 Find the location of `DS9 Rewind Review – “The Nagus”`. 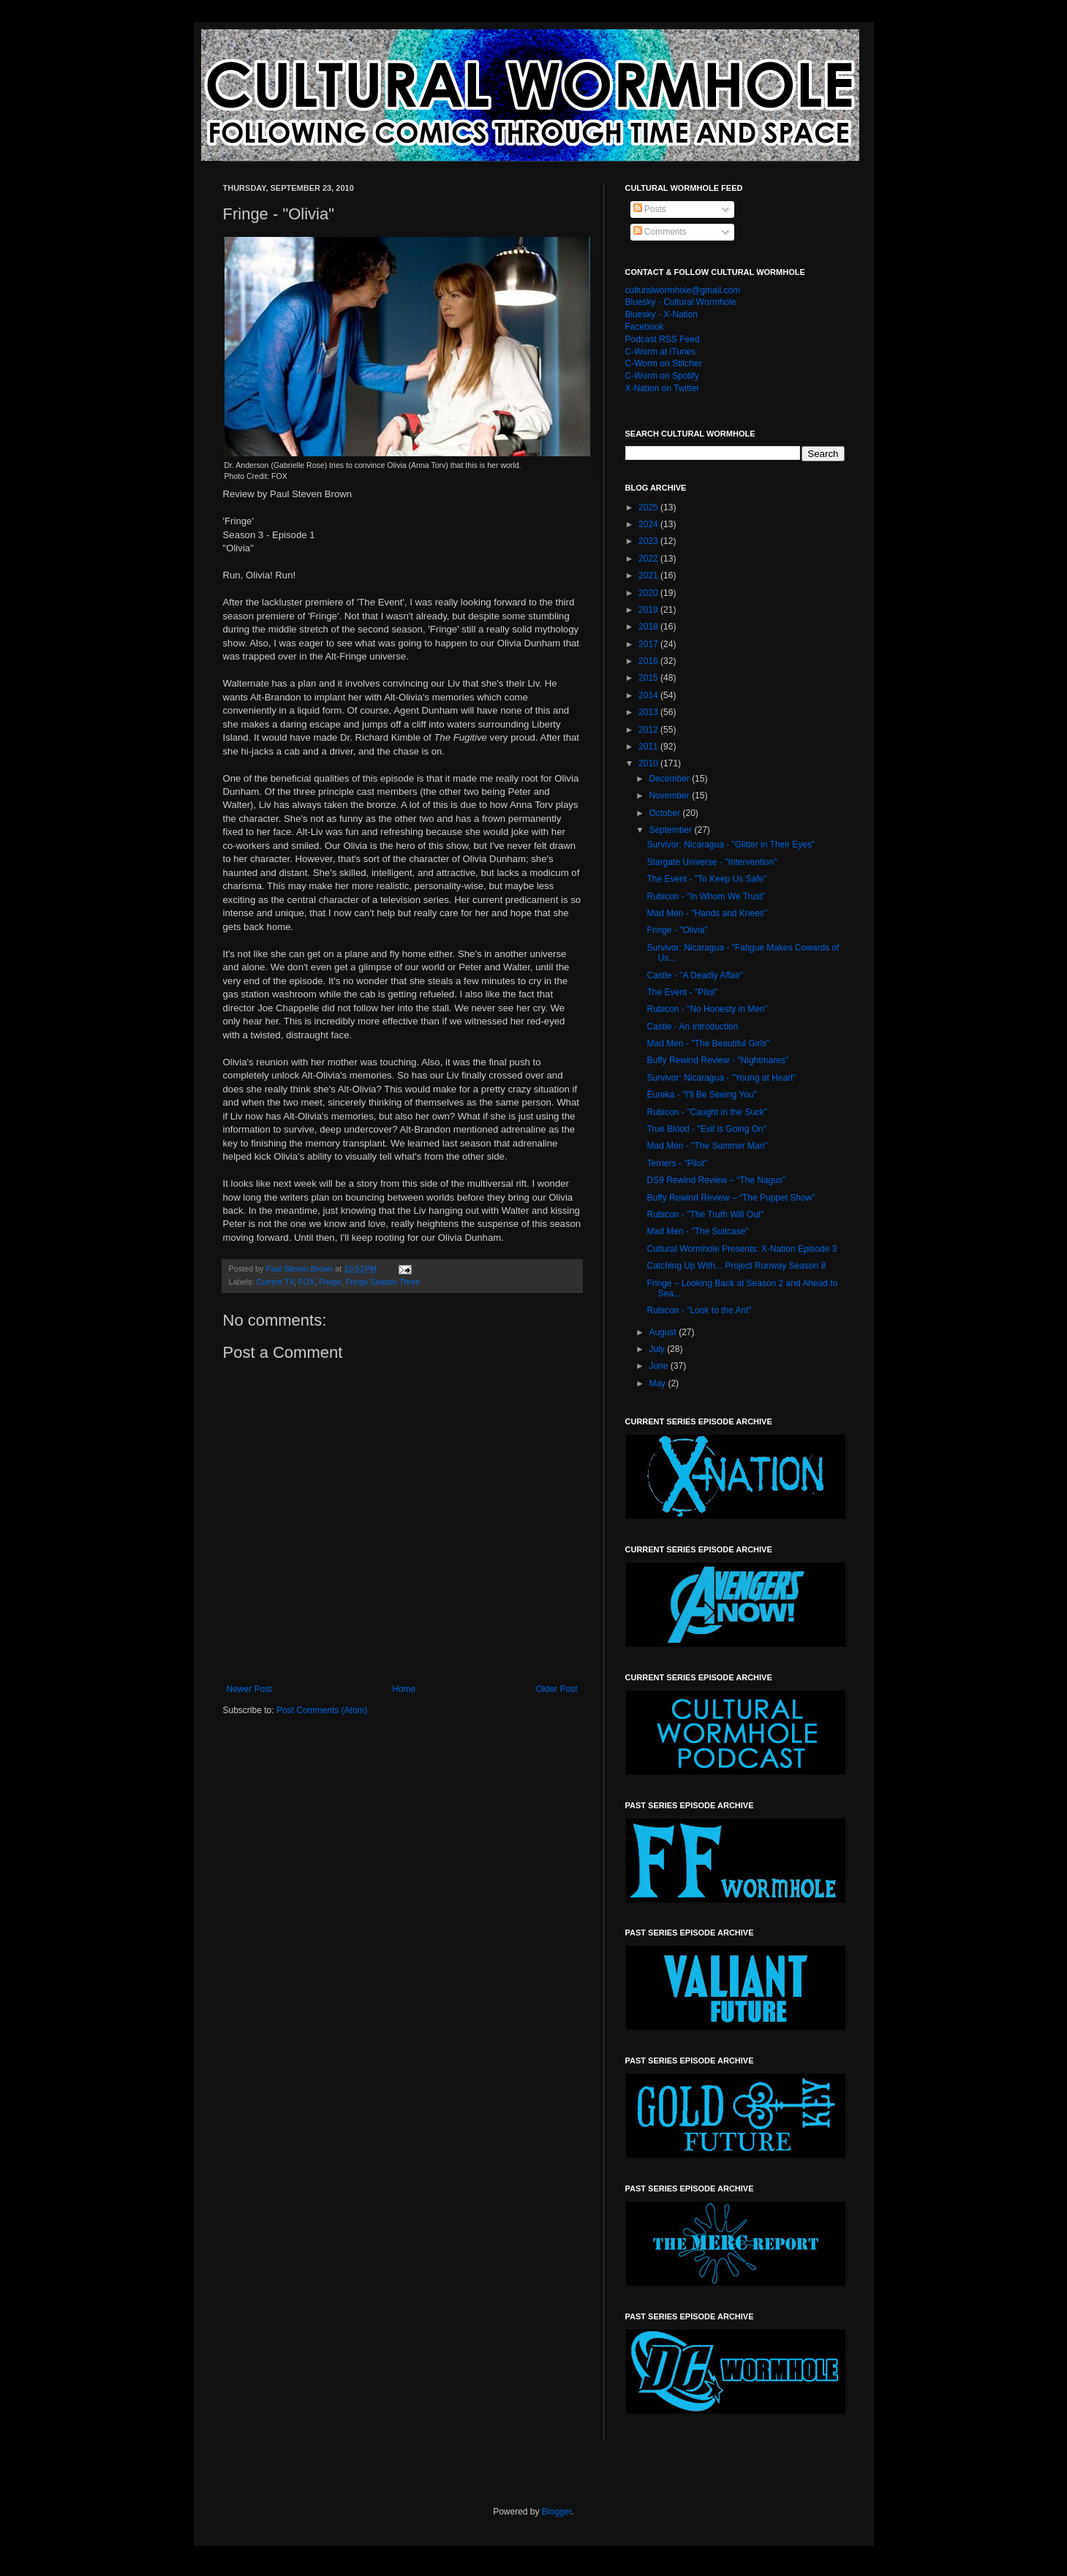

DS9 Rewind Review – “The Nagus” is located at coordinates (715, 1180).